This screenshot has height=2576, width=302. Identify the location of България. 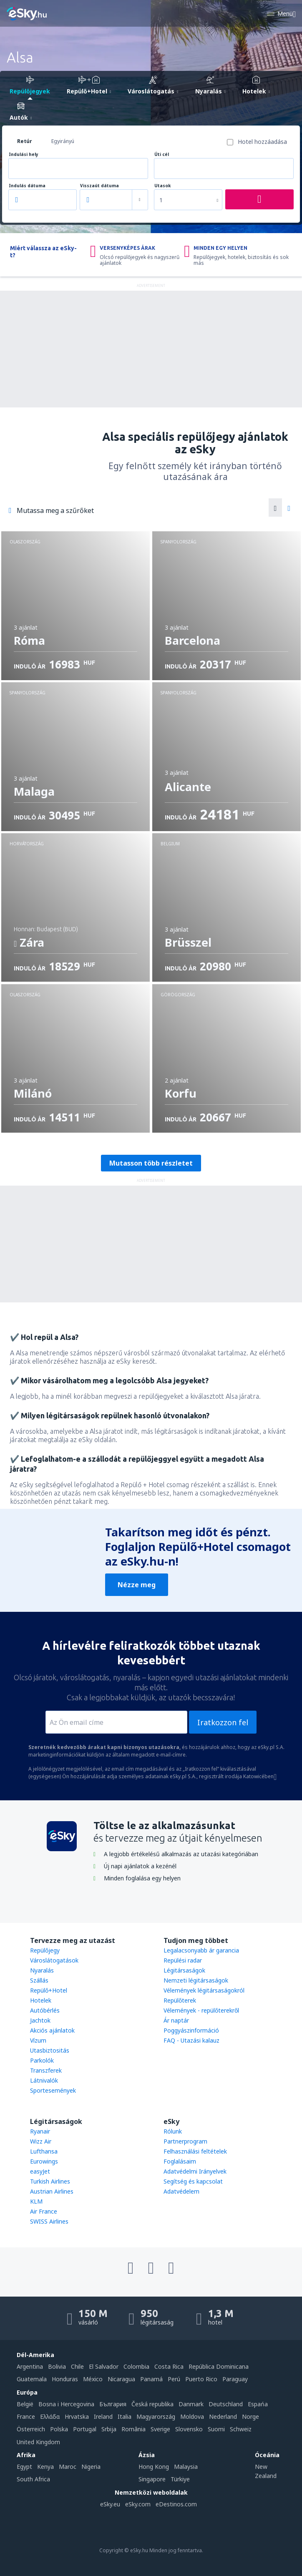
(112, 2404).